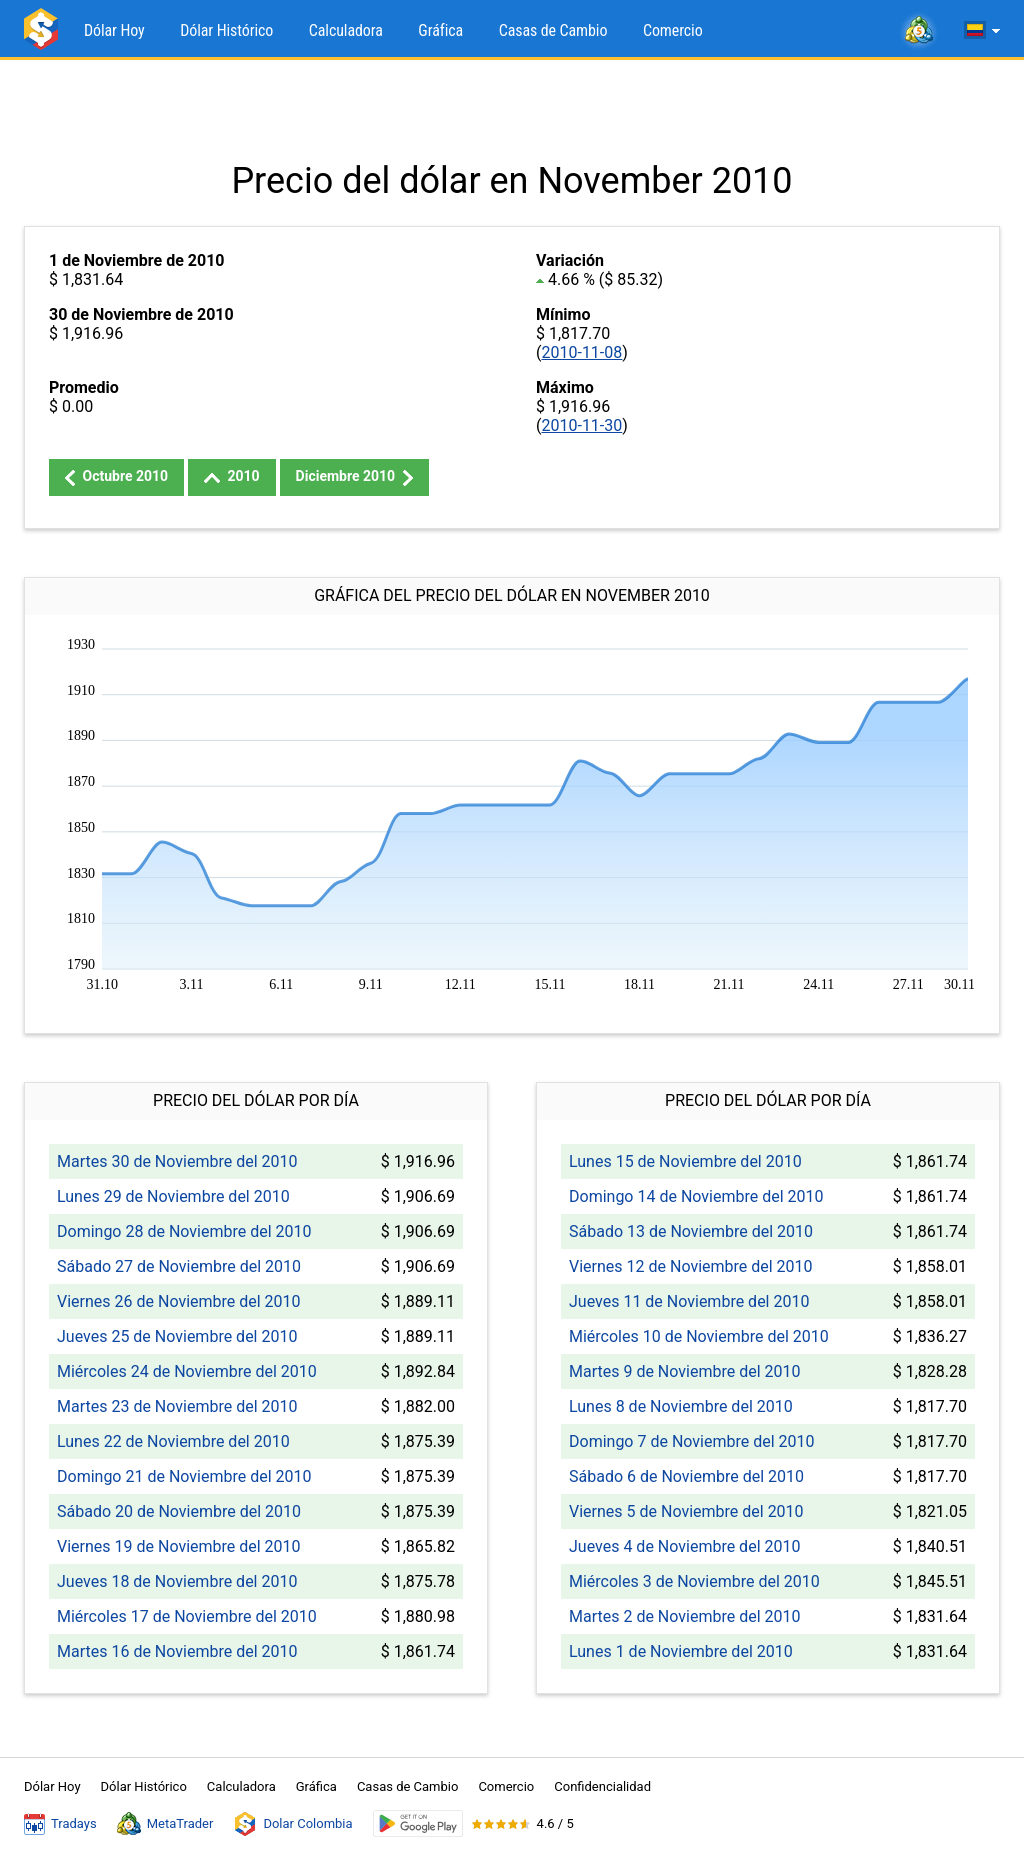 The image size is (1024, 1858). What do you see at coordinates (602, 1786) in the screenshot?
I see `Confidencialidad` at bounding box center [602, 1786].